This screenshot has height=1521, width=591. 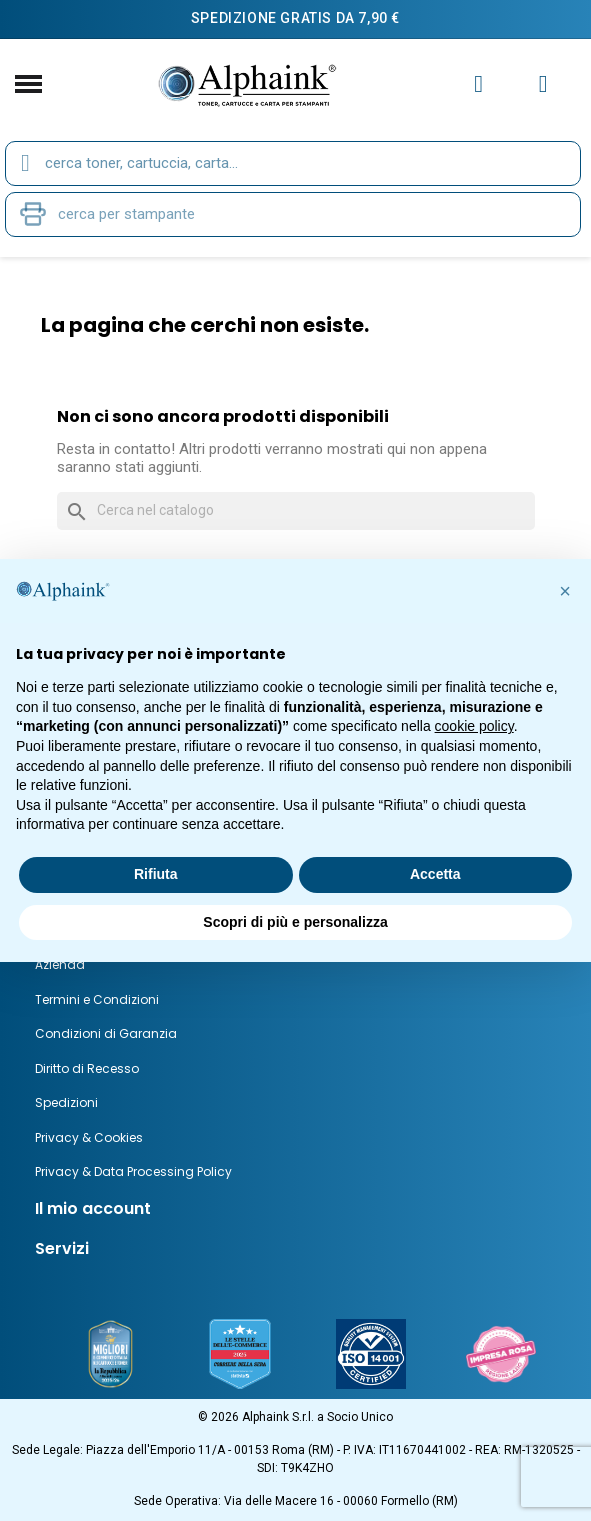 I want to click on Scopri di più e personalizza [button], so click(x=295, y=922).